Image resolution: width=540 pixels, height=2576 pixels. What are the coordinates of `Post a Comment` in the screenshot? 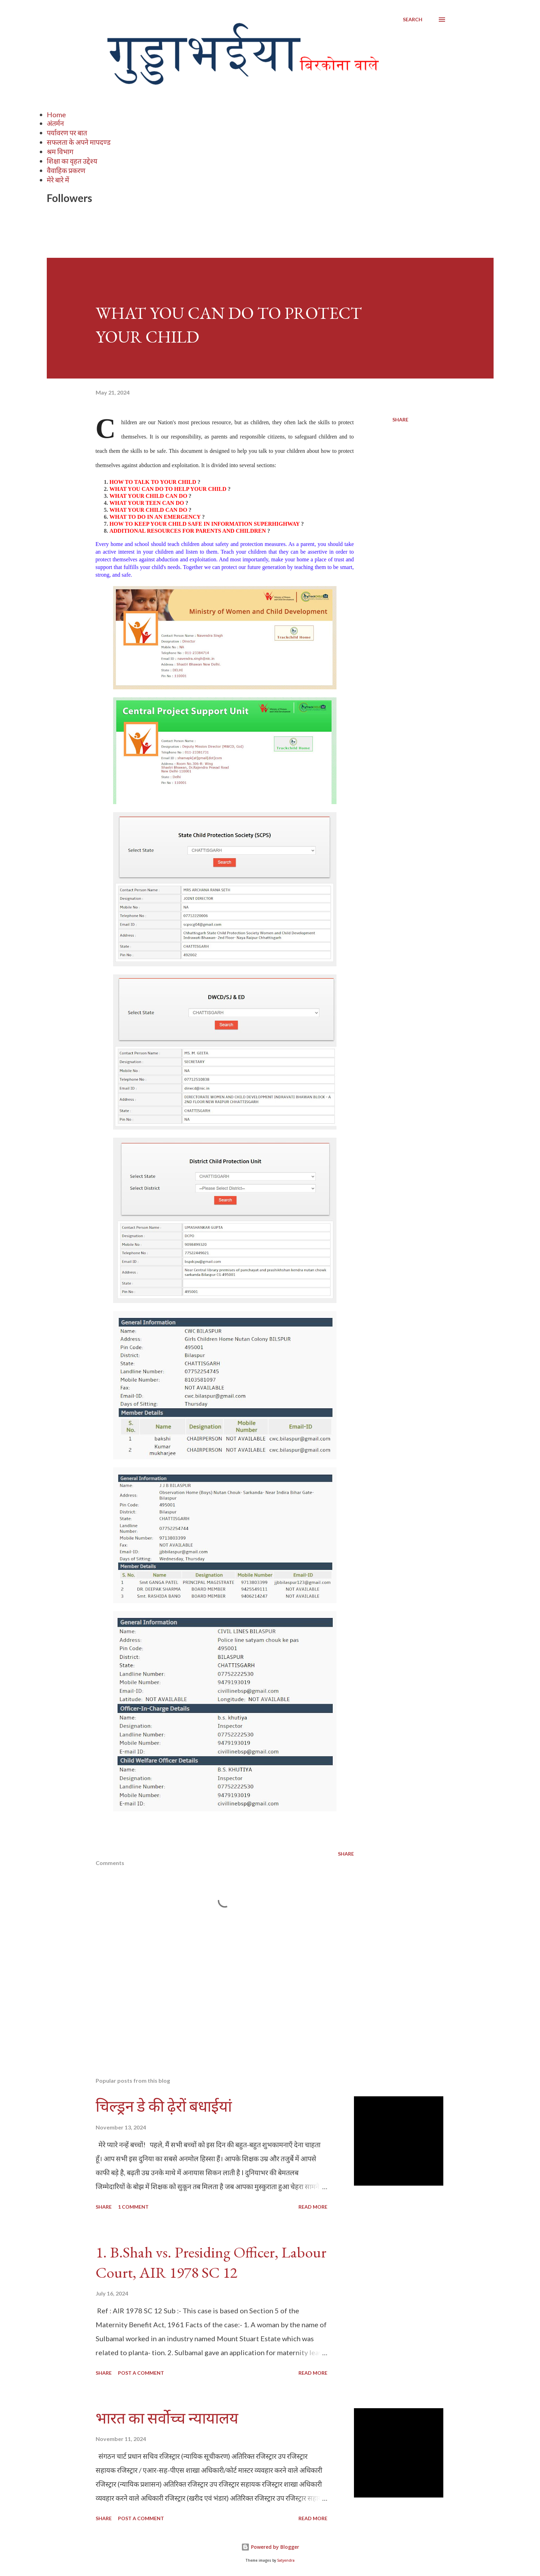 It's located at (141, 2373).